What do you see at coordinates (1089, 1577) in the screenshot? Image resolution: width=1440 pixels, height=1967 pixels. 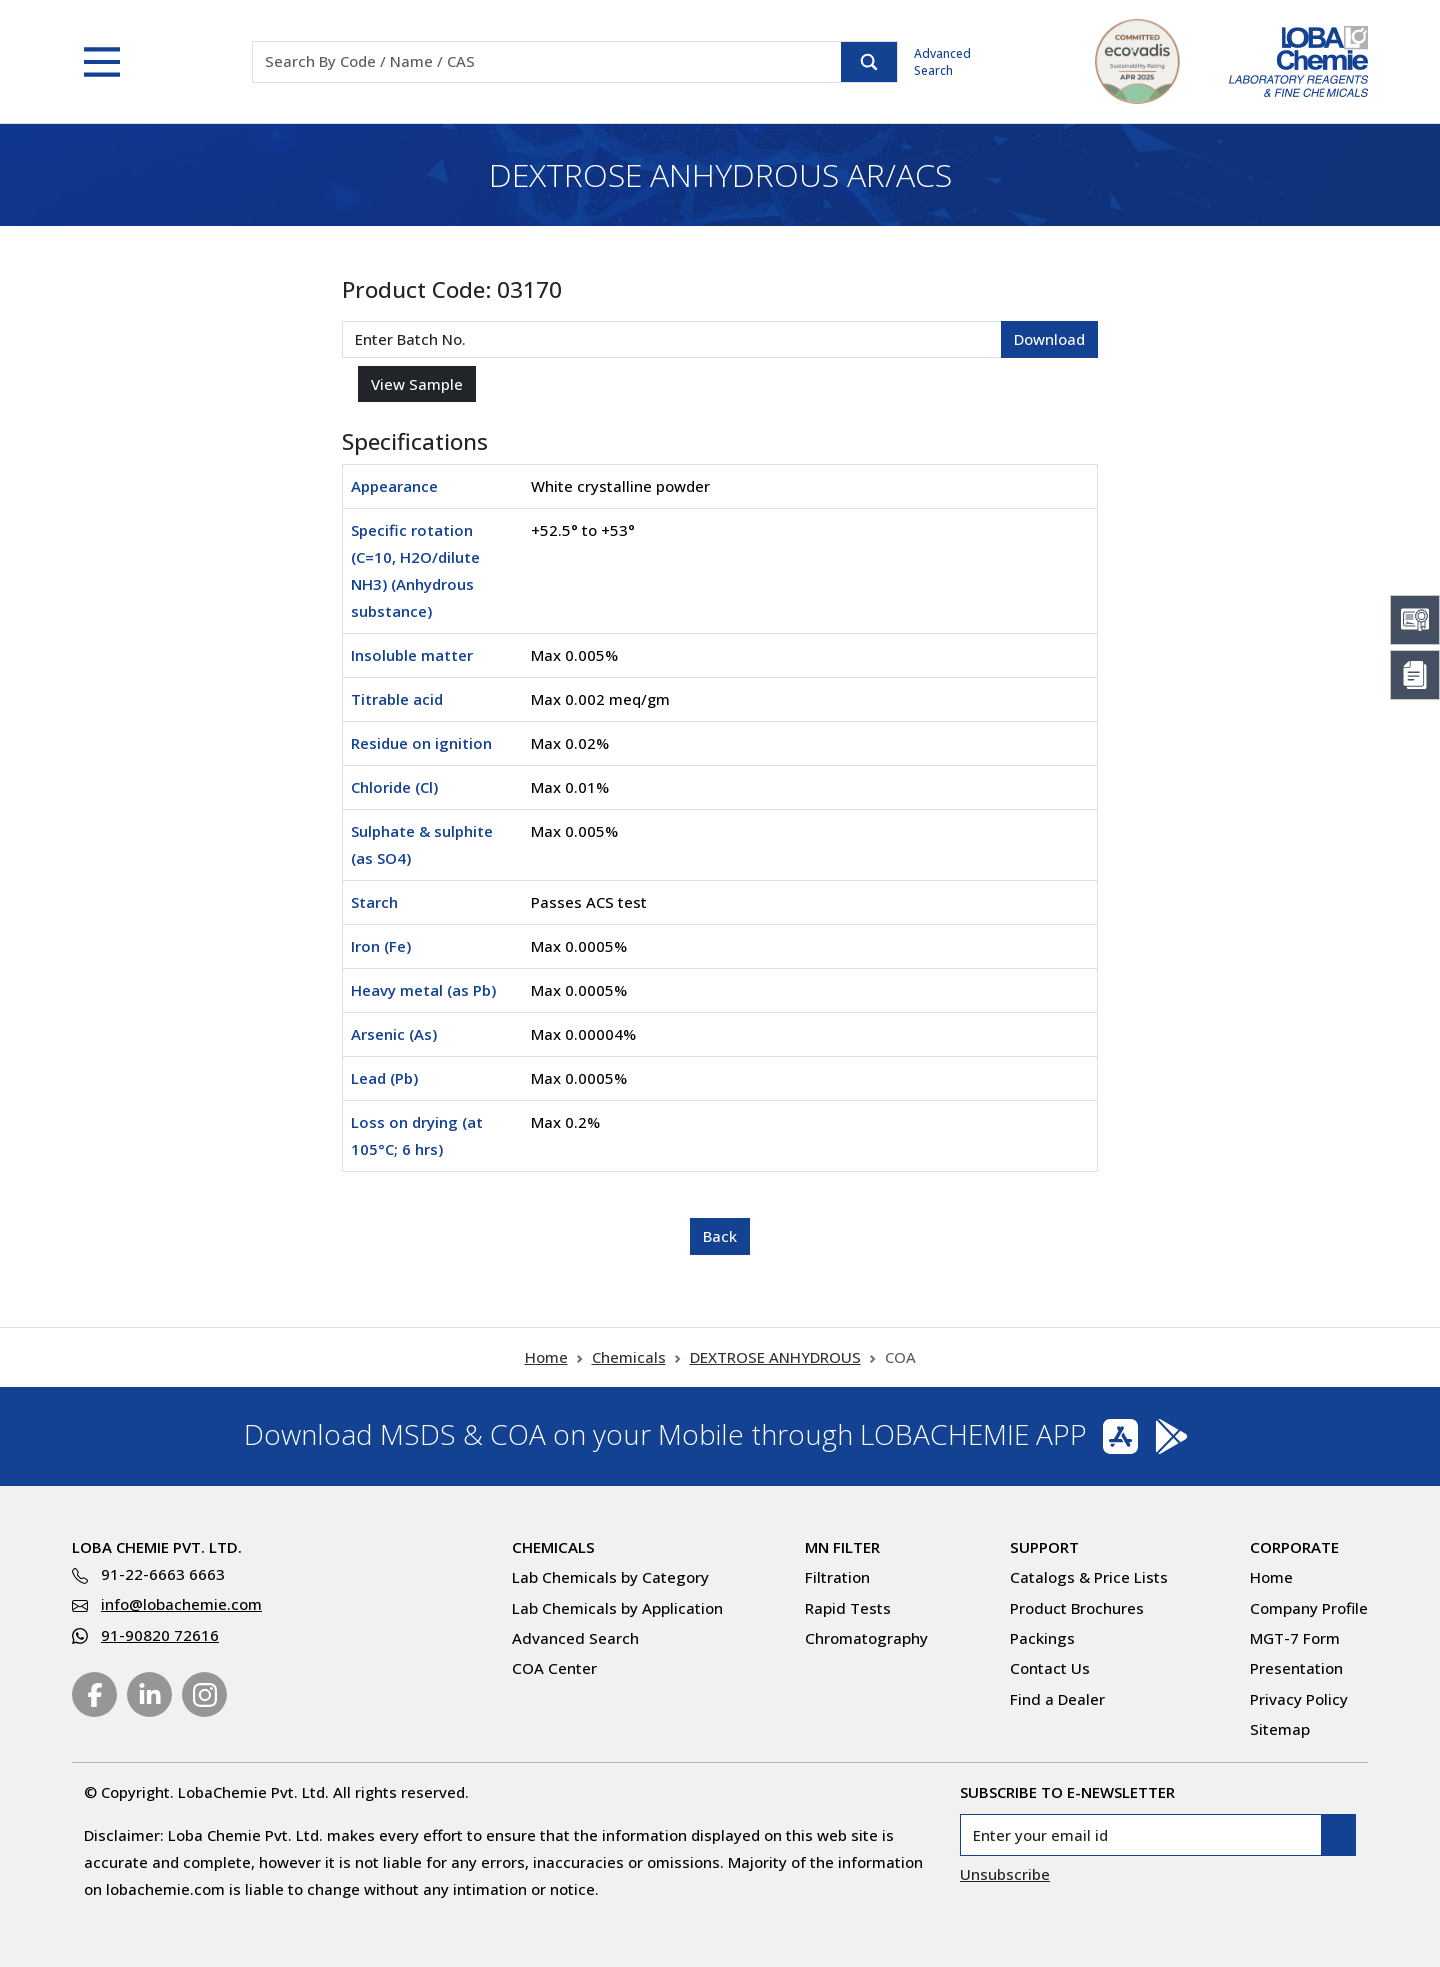 I see `Catalogs & Price Lists` at bounding box center [1089, 1577].